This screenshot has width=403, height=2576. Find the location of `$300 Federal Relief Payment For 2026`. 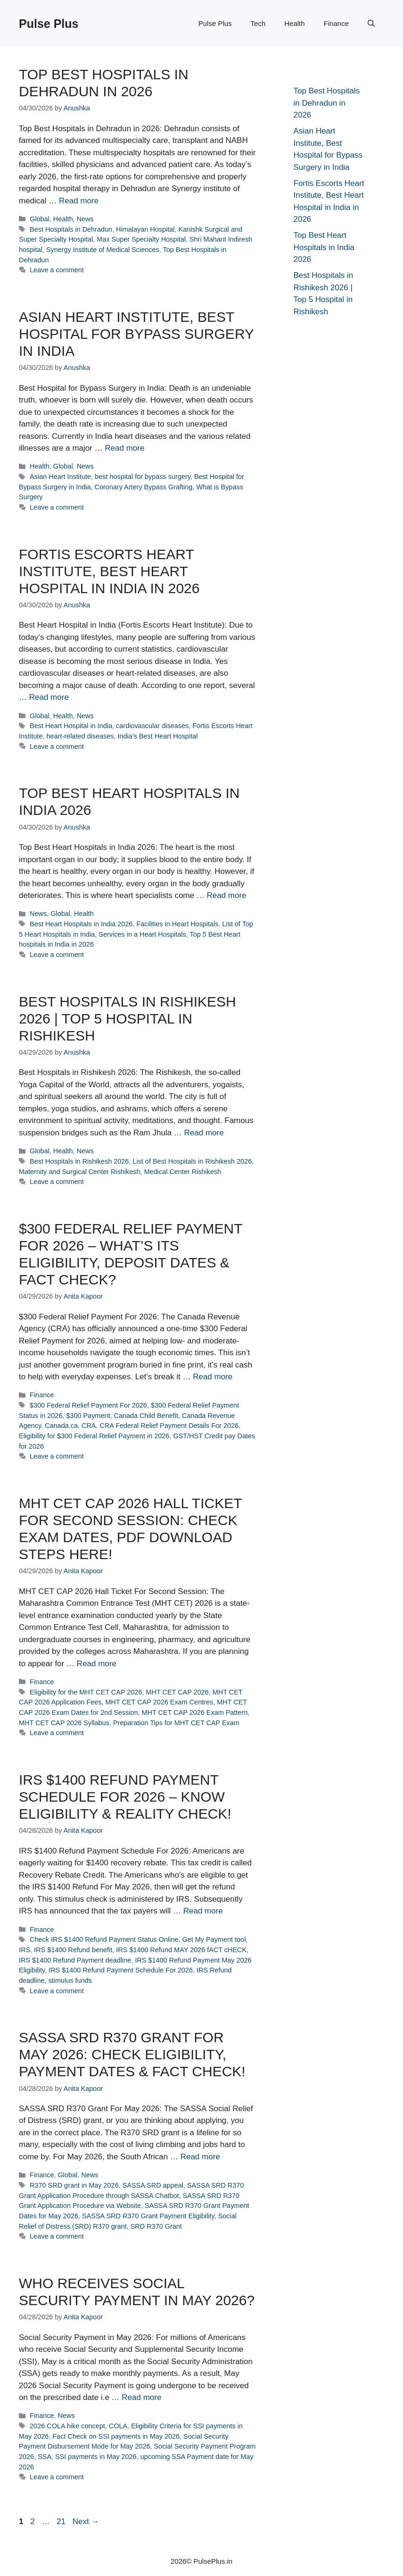

$300 Federal Relief Payment For 2026 is located at coordinates (88, 1405).